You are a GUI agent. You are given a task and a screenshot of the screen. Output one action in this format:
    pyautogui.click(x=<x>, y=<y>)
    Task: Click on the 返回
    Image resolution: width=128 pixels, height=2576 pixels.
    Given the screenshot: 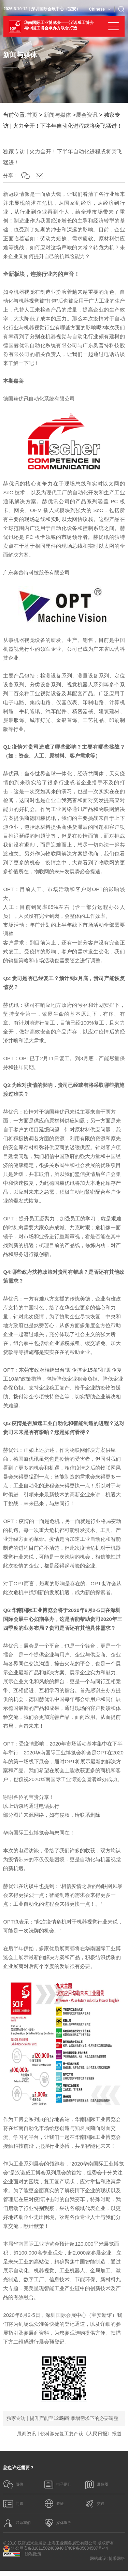 What is the action you would take?
    pyautogui.click(x=64, y=2418)
    